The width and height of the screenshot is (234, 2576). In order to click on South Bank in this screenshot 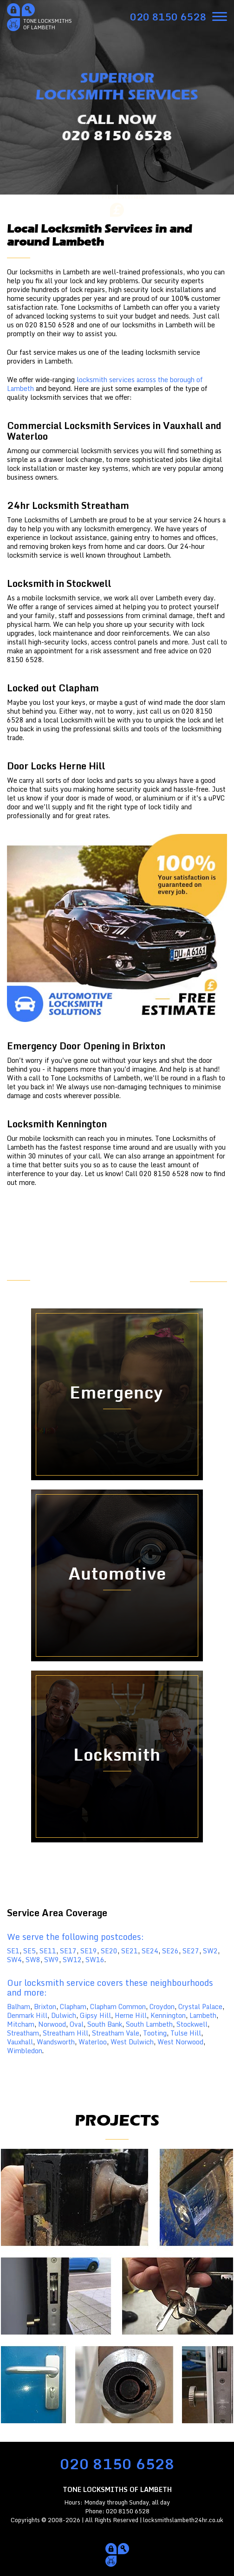, I will do `click(104, 2024)`.